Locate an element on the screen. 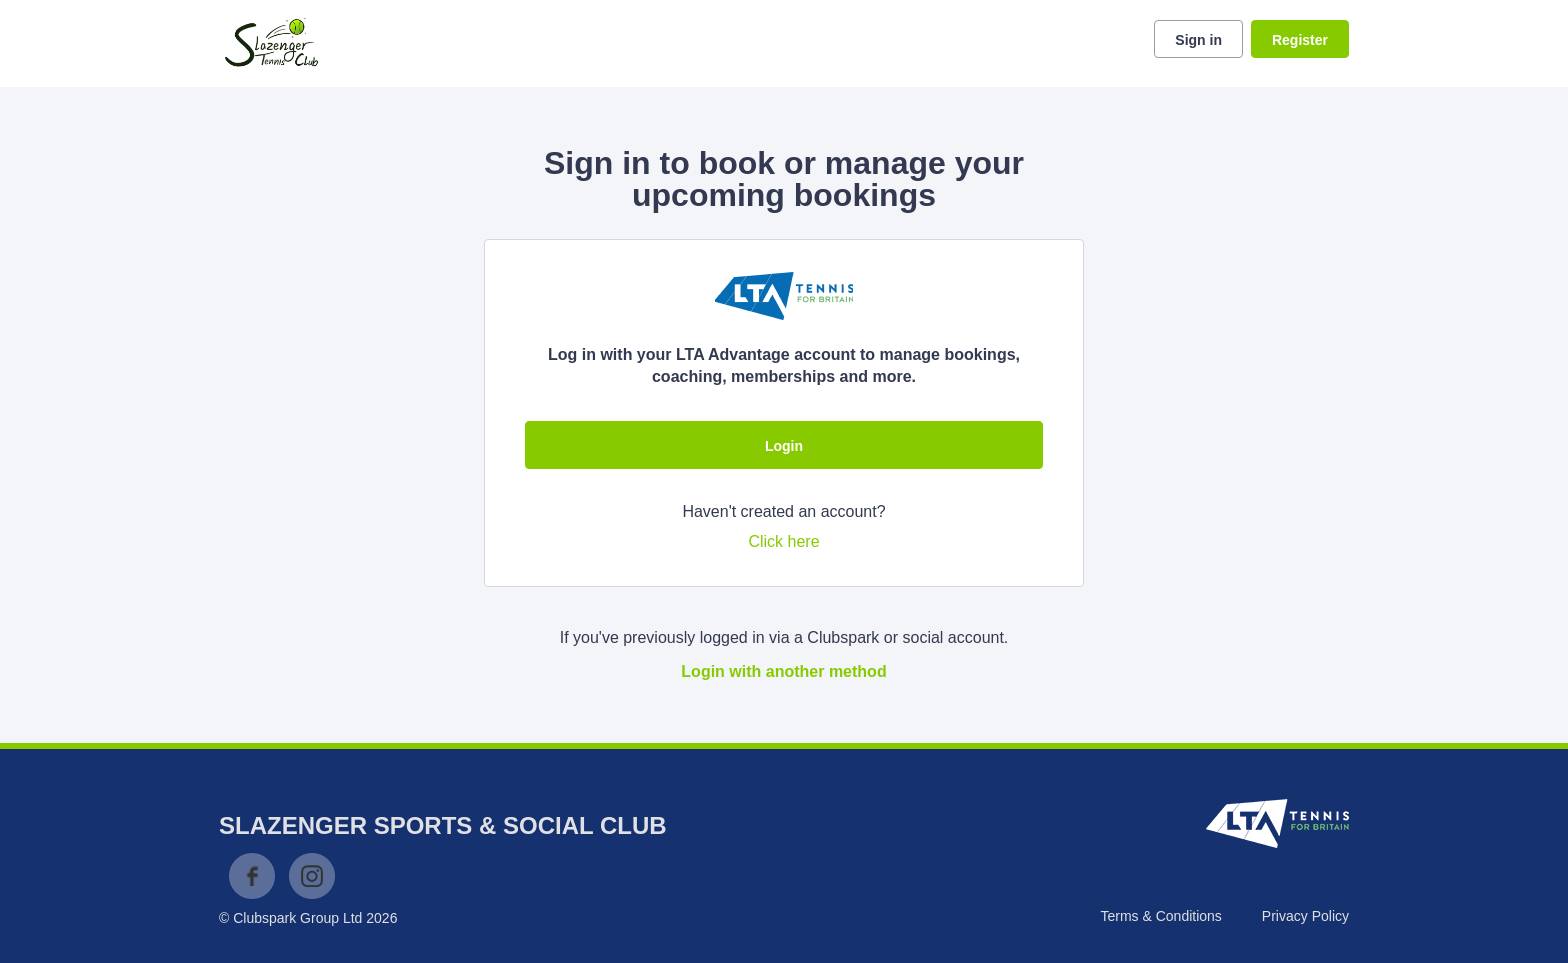 Image resolution: width=1568 pixels, height=963 pixels. Privacy Policy is located at coordinates (1305, 916).